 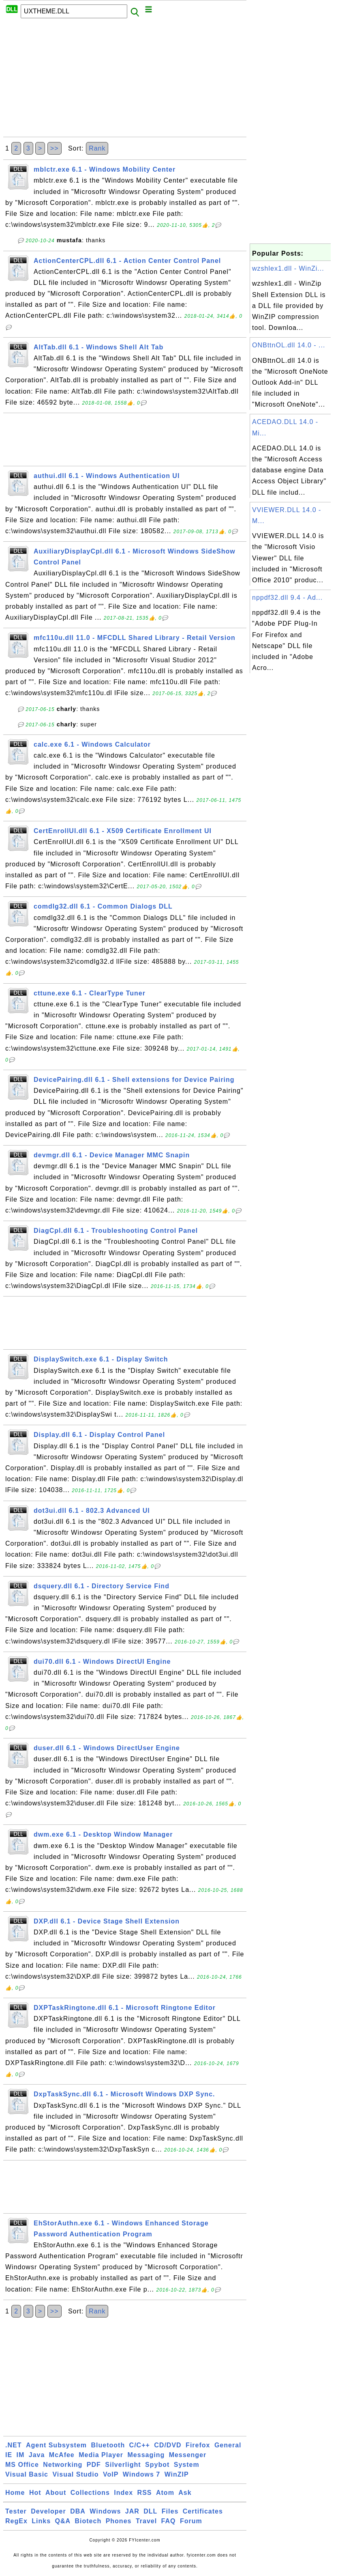 What do you see at coordinates (90, 2492) in the screenshot?
I see `Collections` at bounding box center [90, 2492].